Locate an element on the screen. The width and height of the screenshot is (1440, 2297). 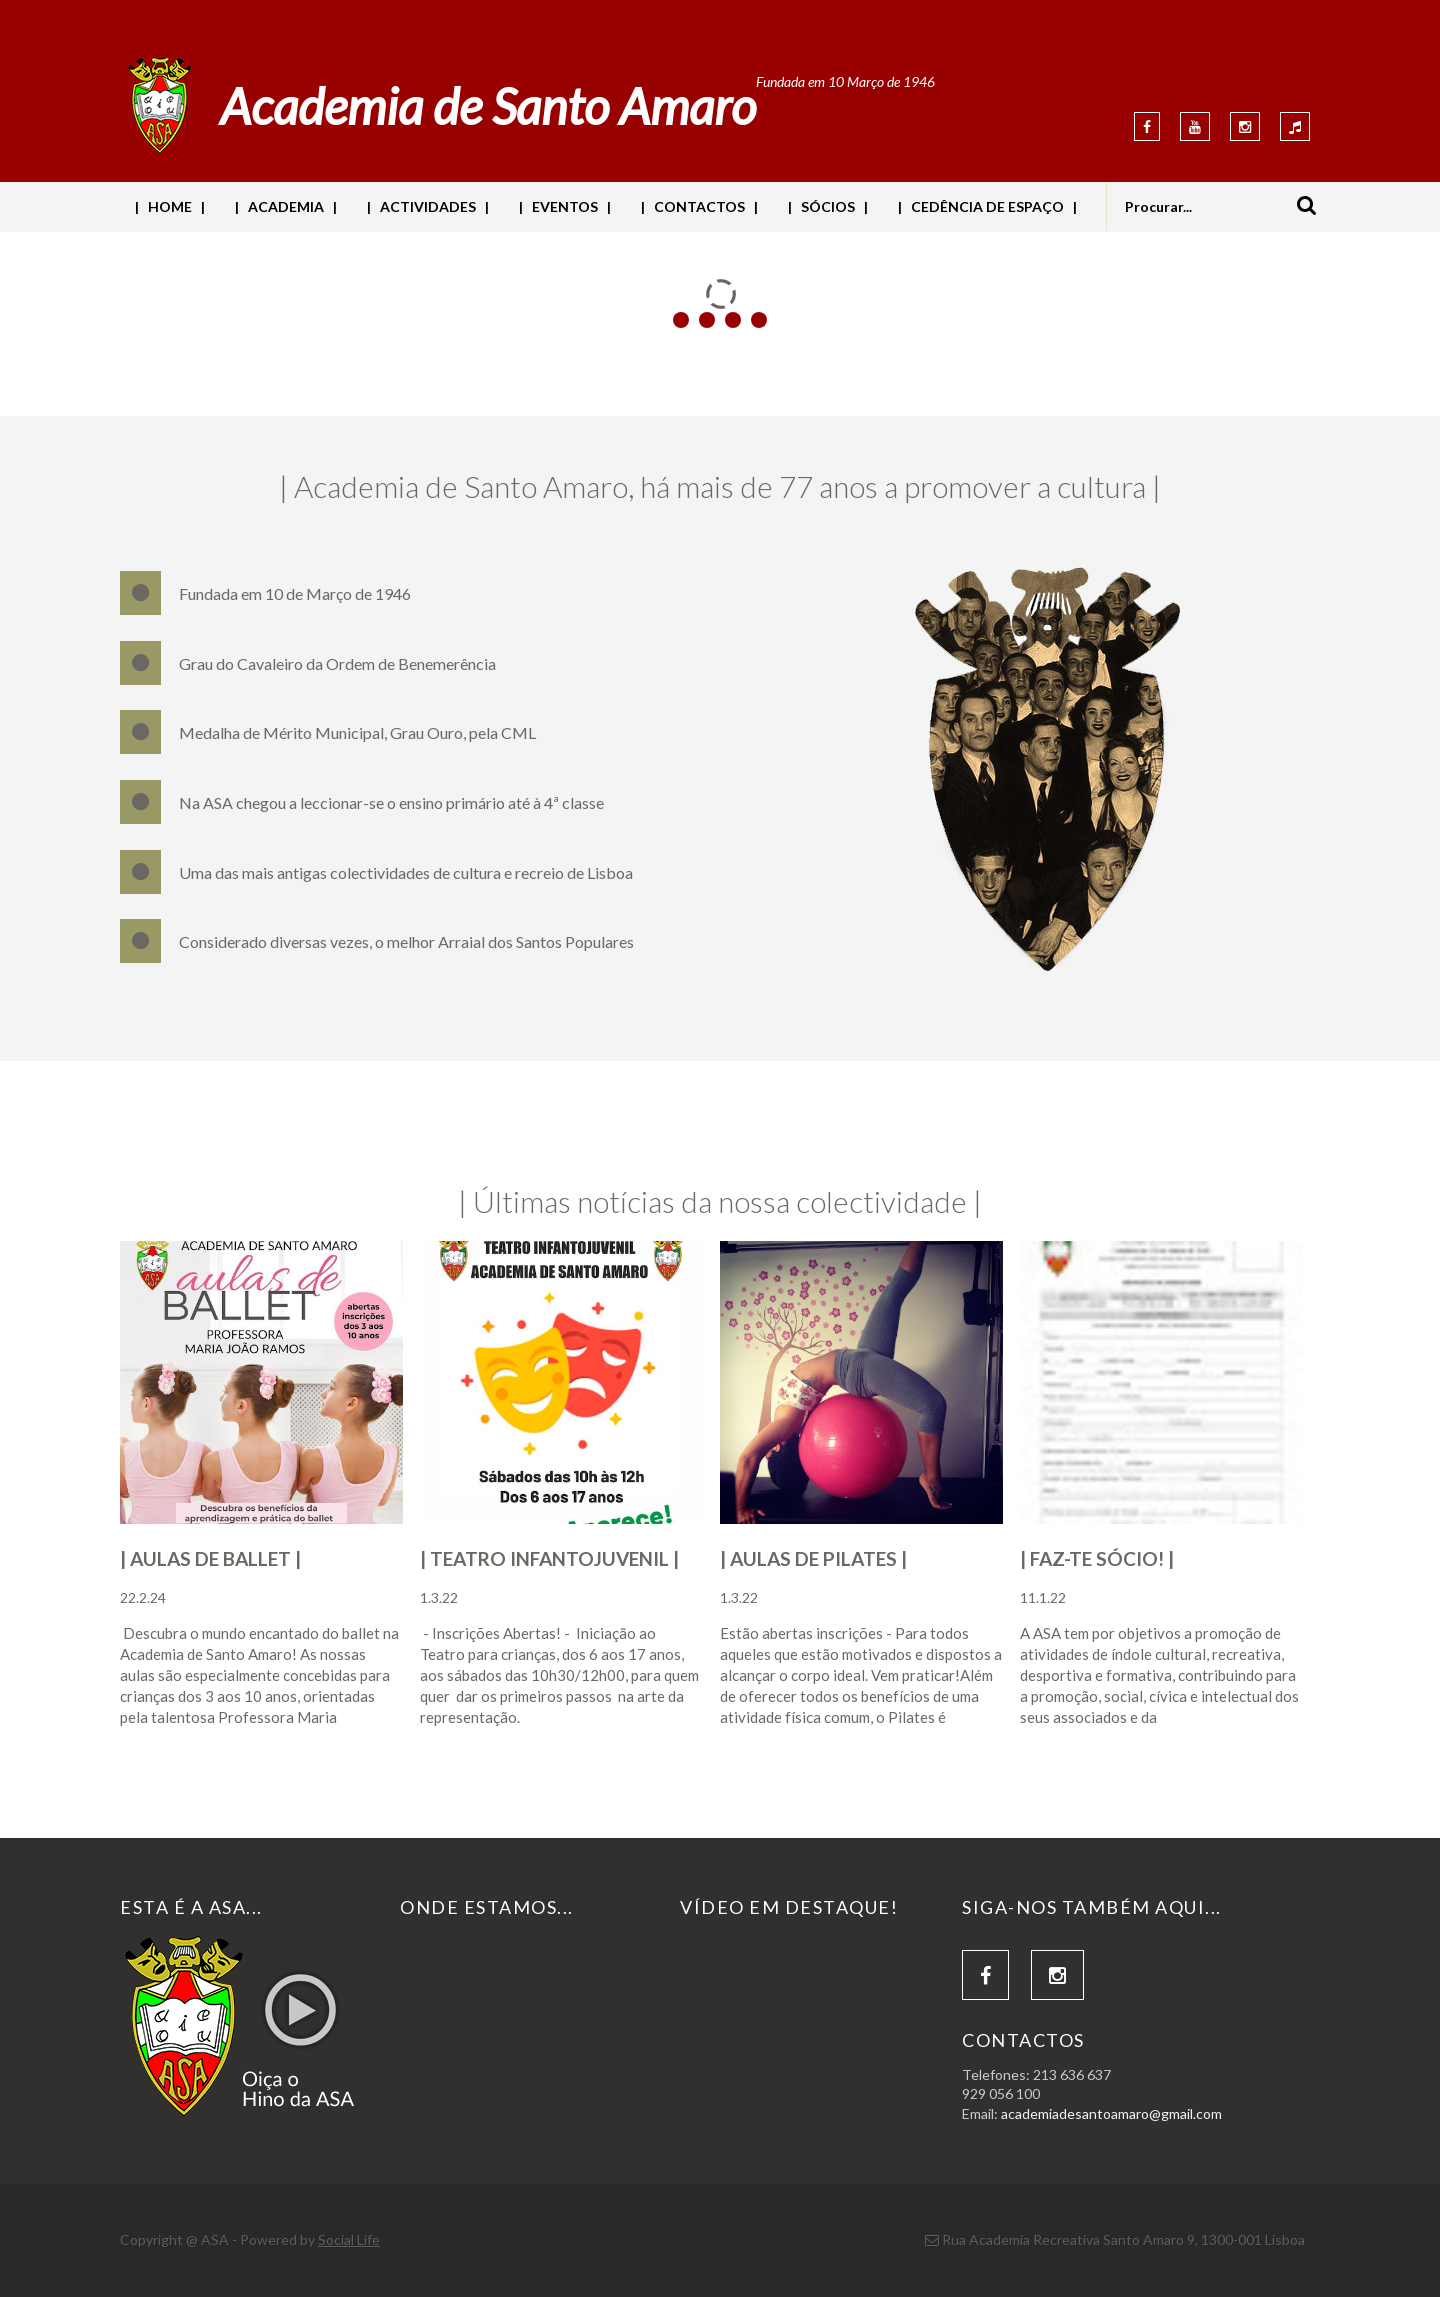
Social Life is located at coordinates (349, 2239).